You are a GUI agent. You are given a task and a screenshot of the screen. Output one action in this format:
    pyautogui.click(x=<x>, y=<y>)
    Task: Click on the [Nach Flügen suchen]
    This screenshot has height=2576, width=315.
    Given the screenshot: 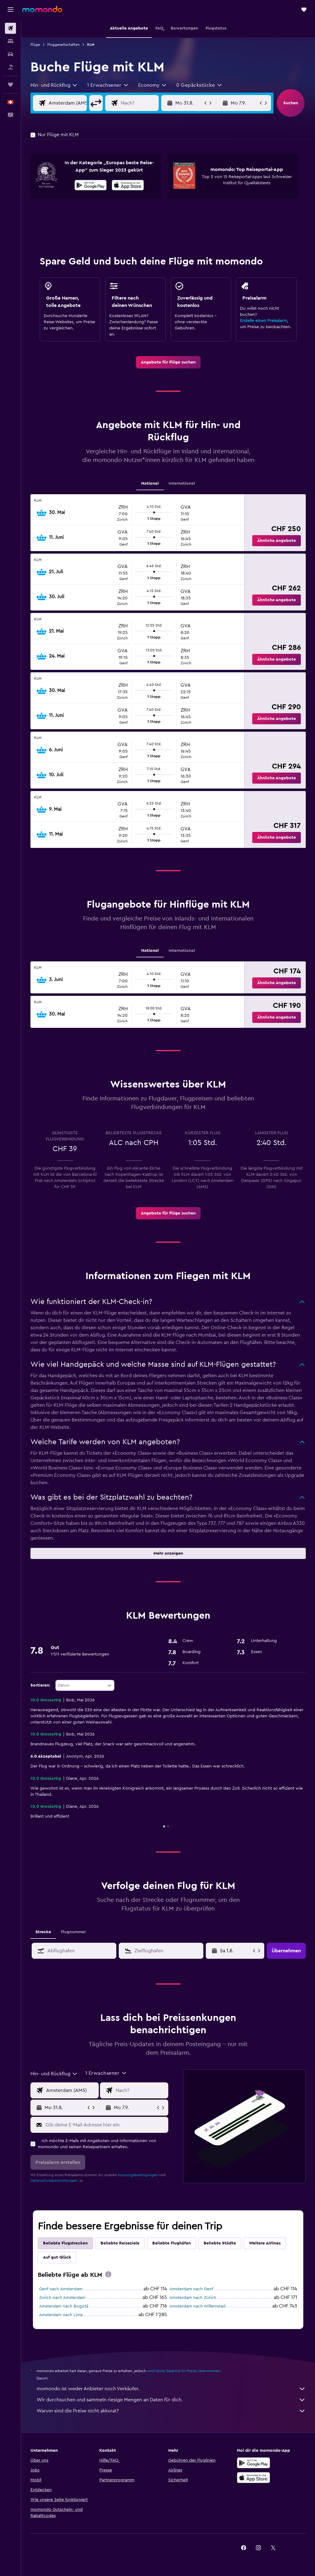 What is the action you would take?
    pyautogui.click(x=10, y=28)
    